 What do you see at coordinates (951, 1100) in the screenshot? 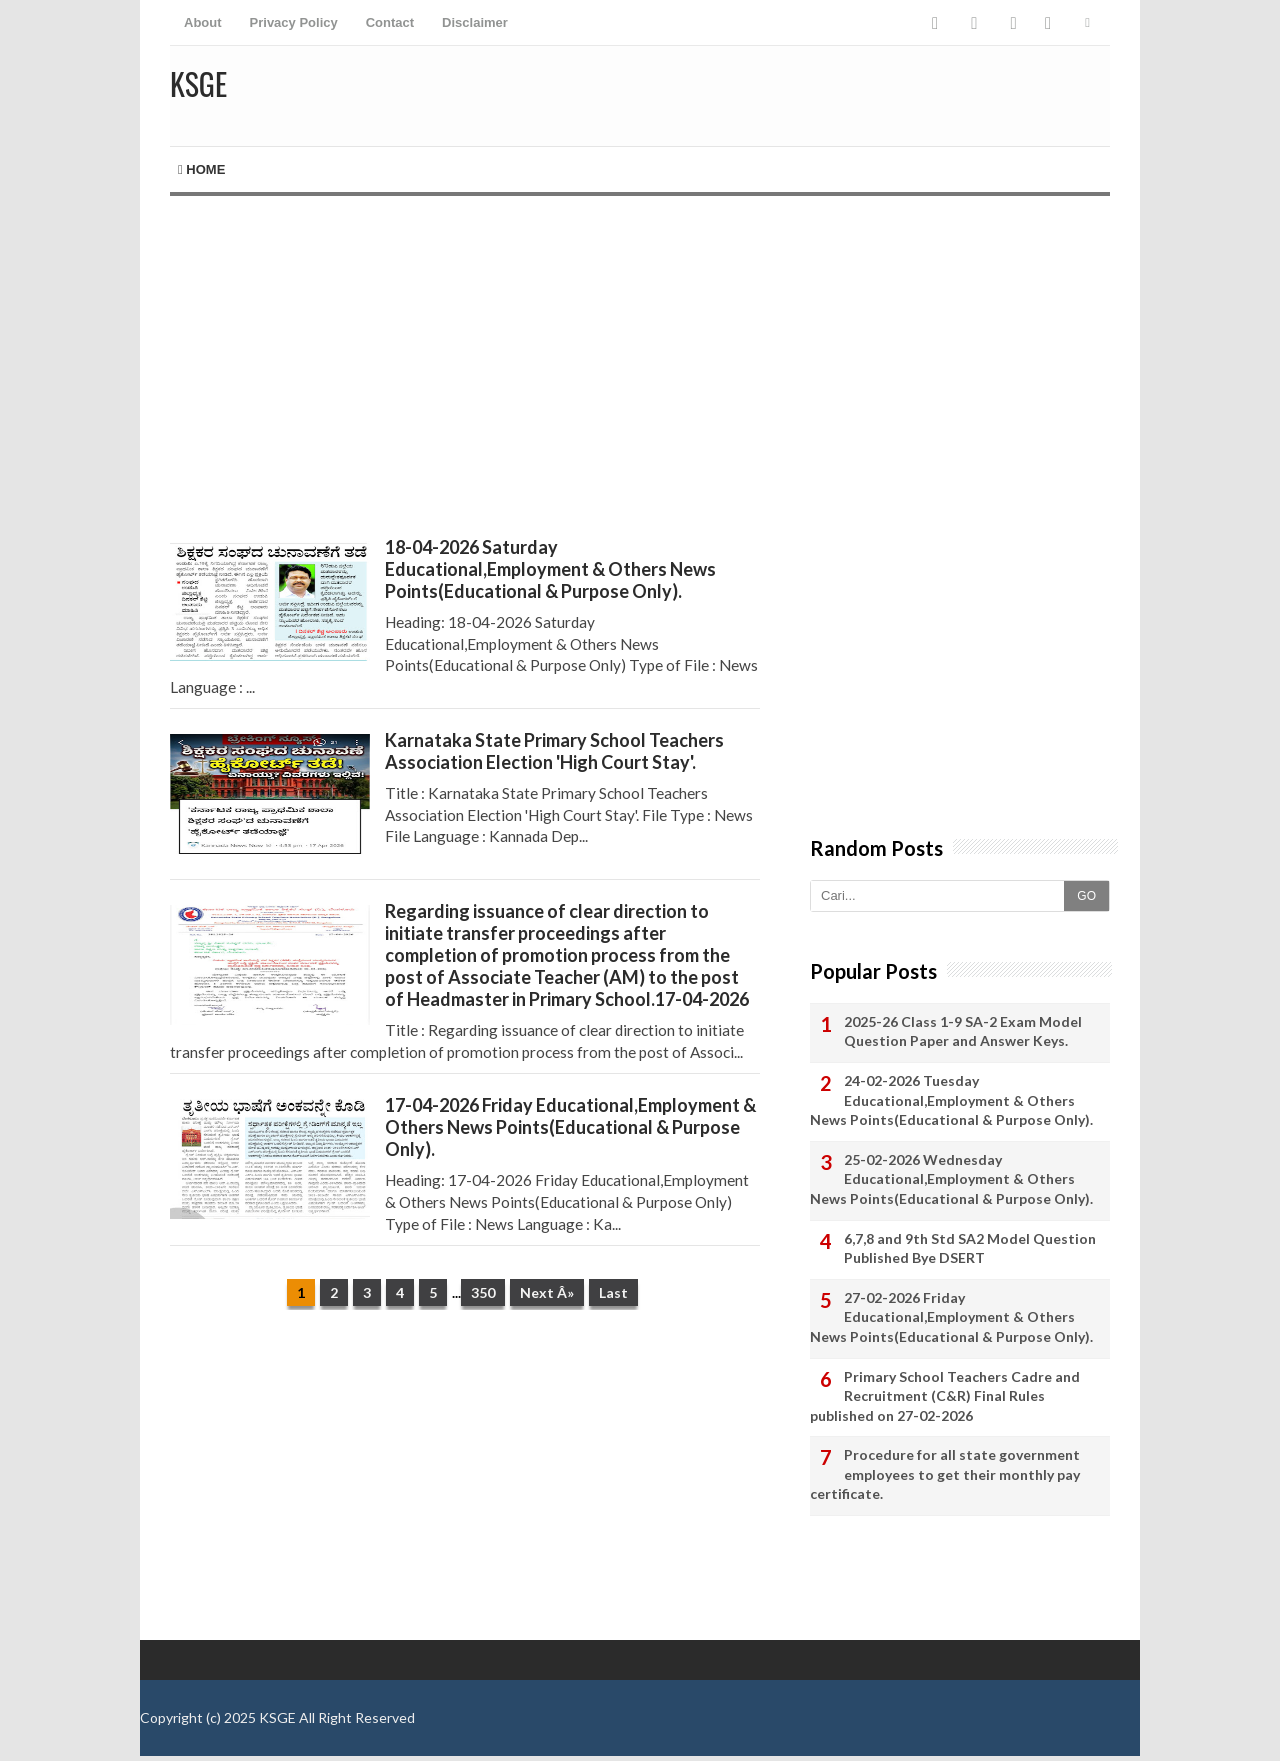
I see `24-02-2026 Tuesday Educational,Employment & Others News Points(Educational & Purpose Only).` at bounding box center [951, 1100].